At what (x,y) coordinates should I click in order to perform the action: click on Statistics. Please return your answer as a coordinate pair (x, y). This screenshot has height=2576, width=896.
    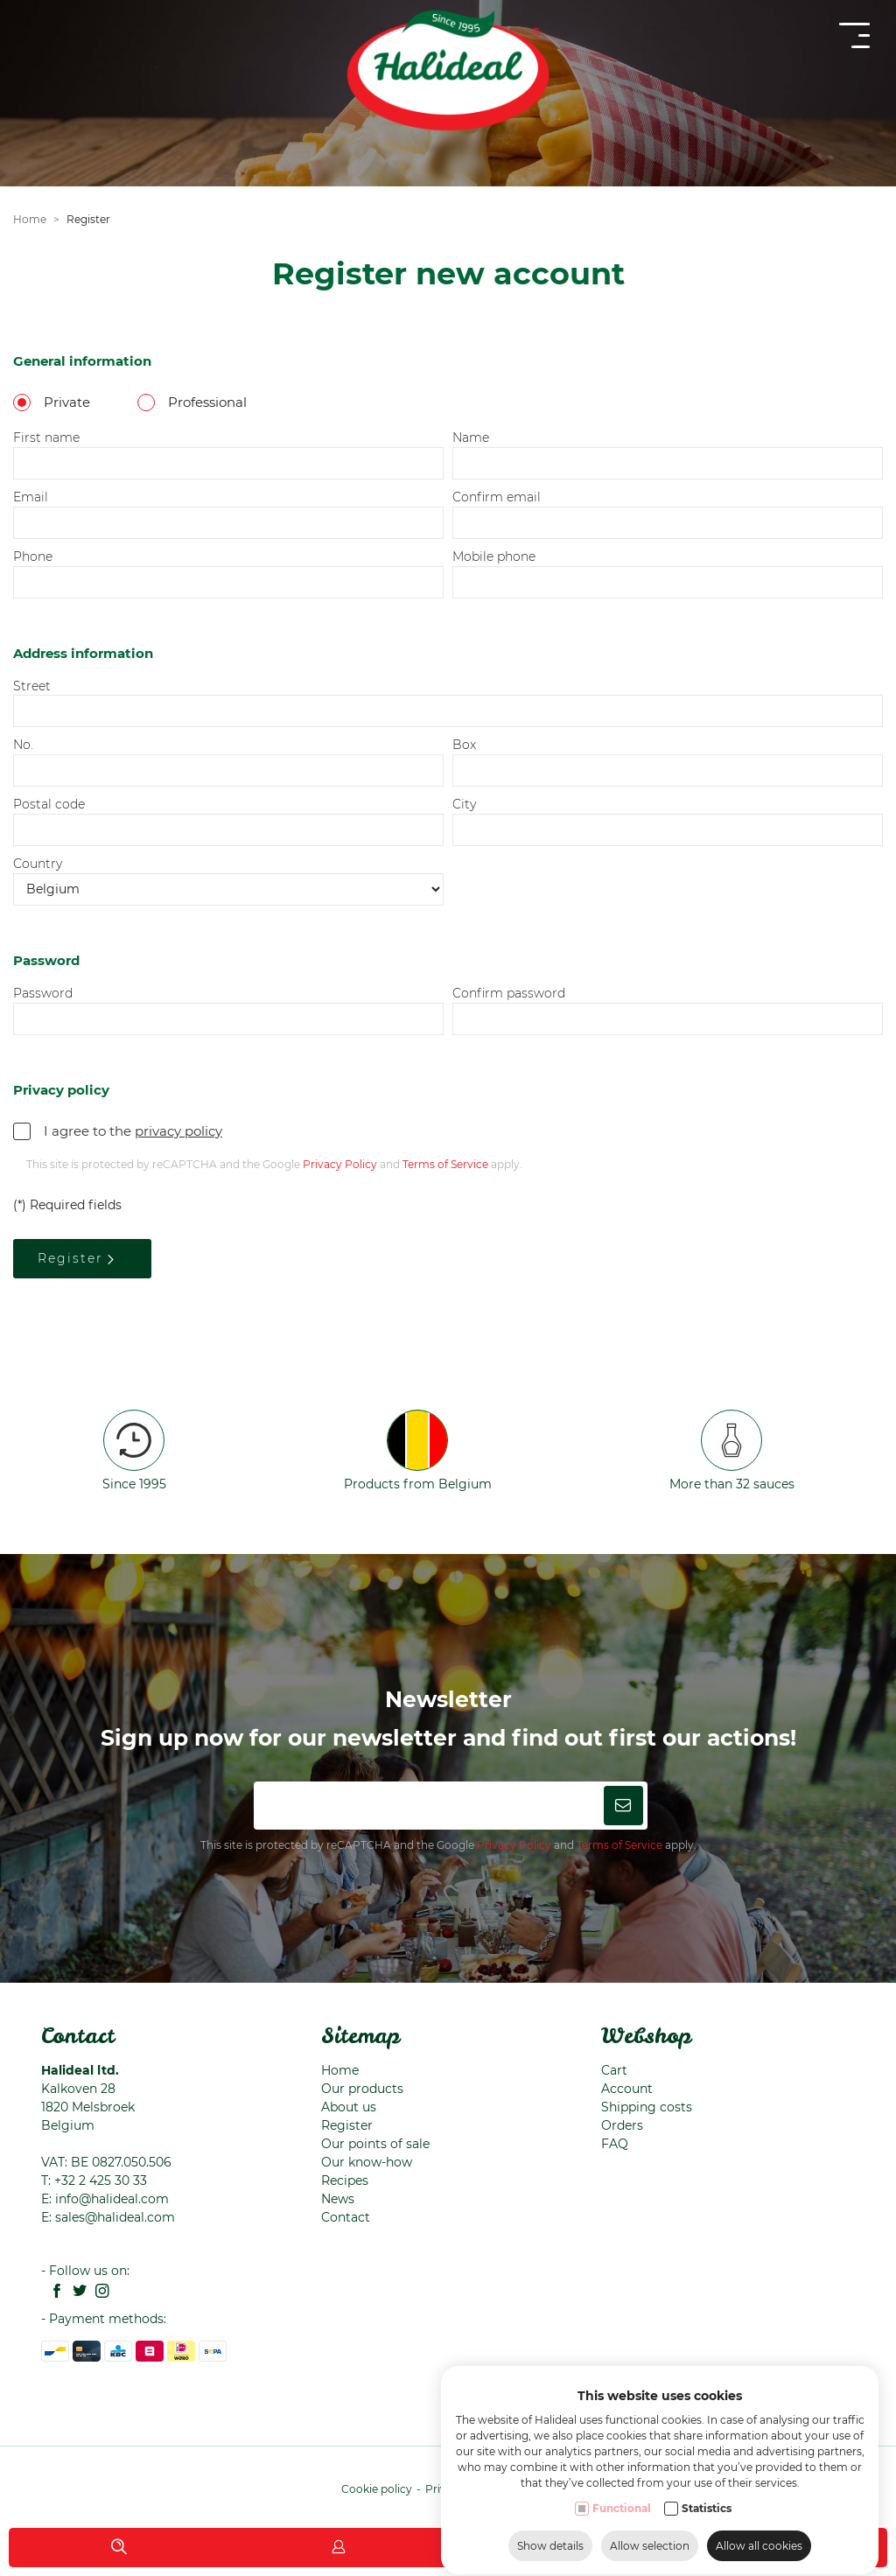
    Looking at the image, I should click on (707, 2503).